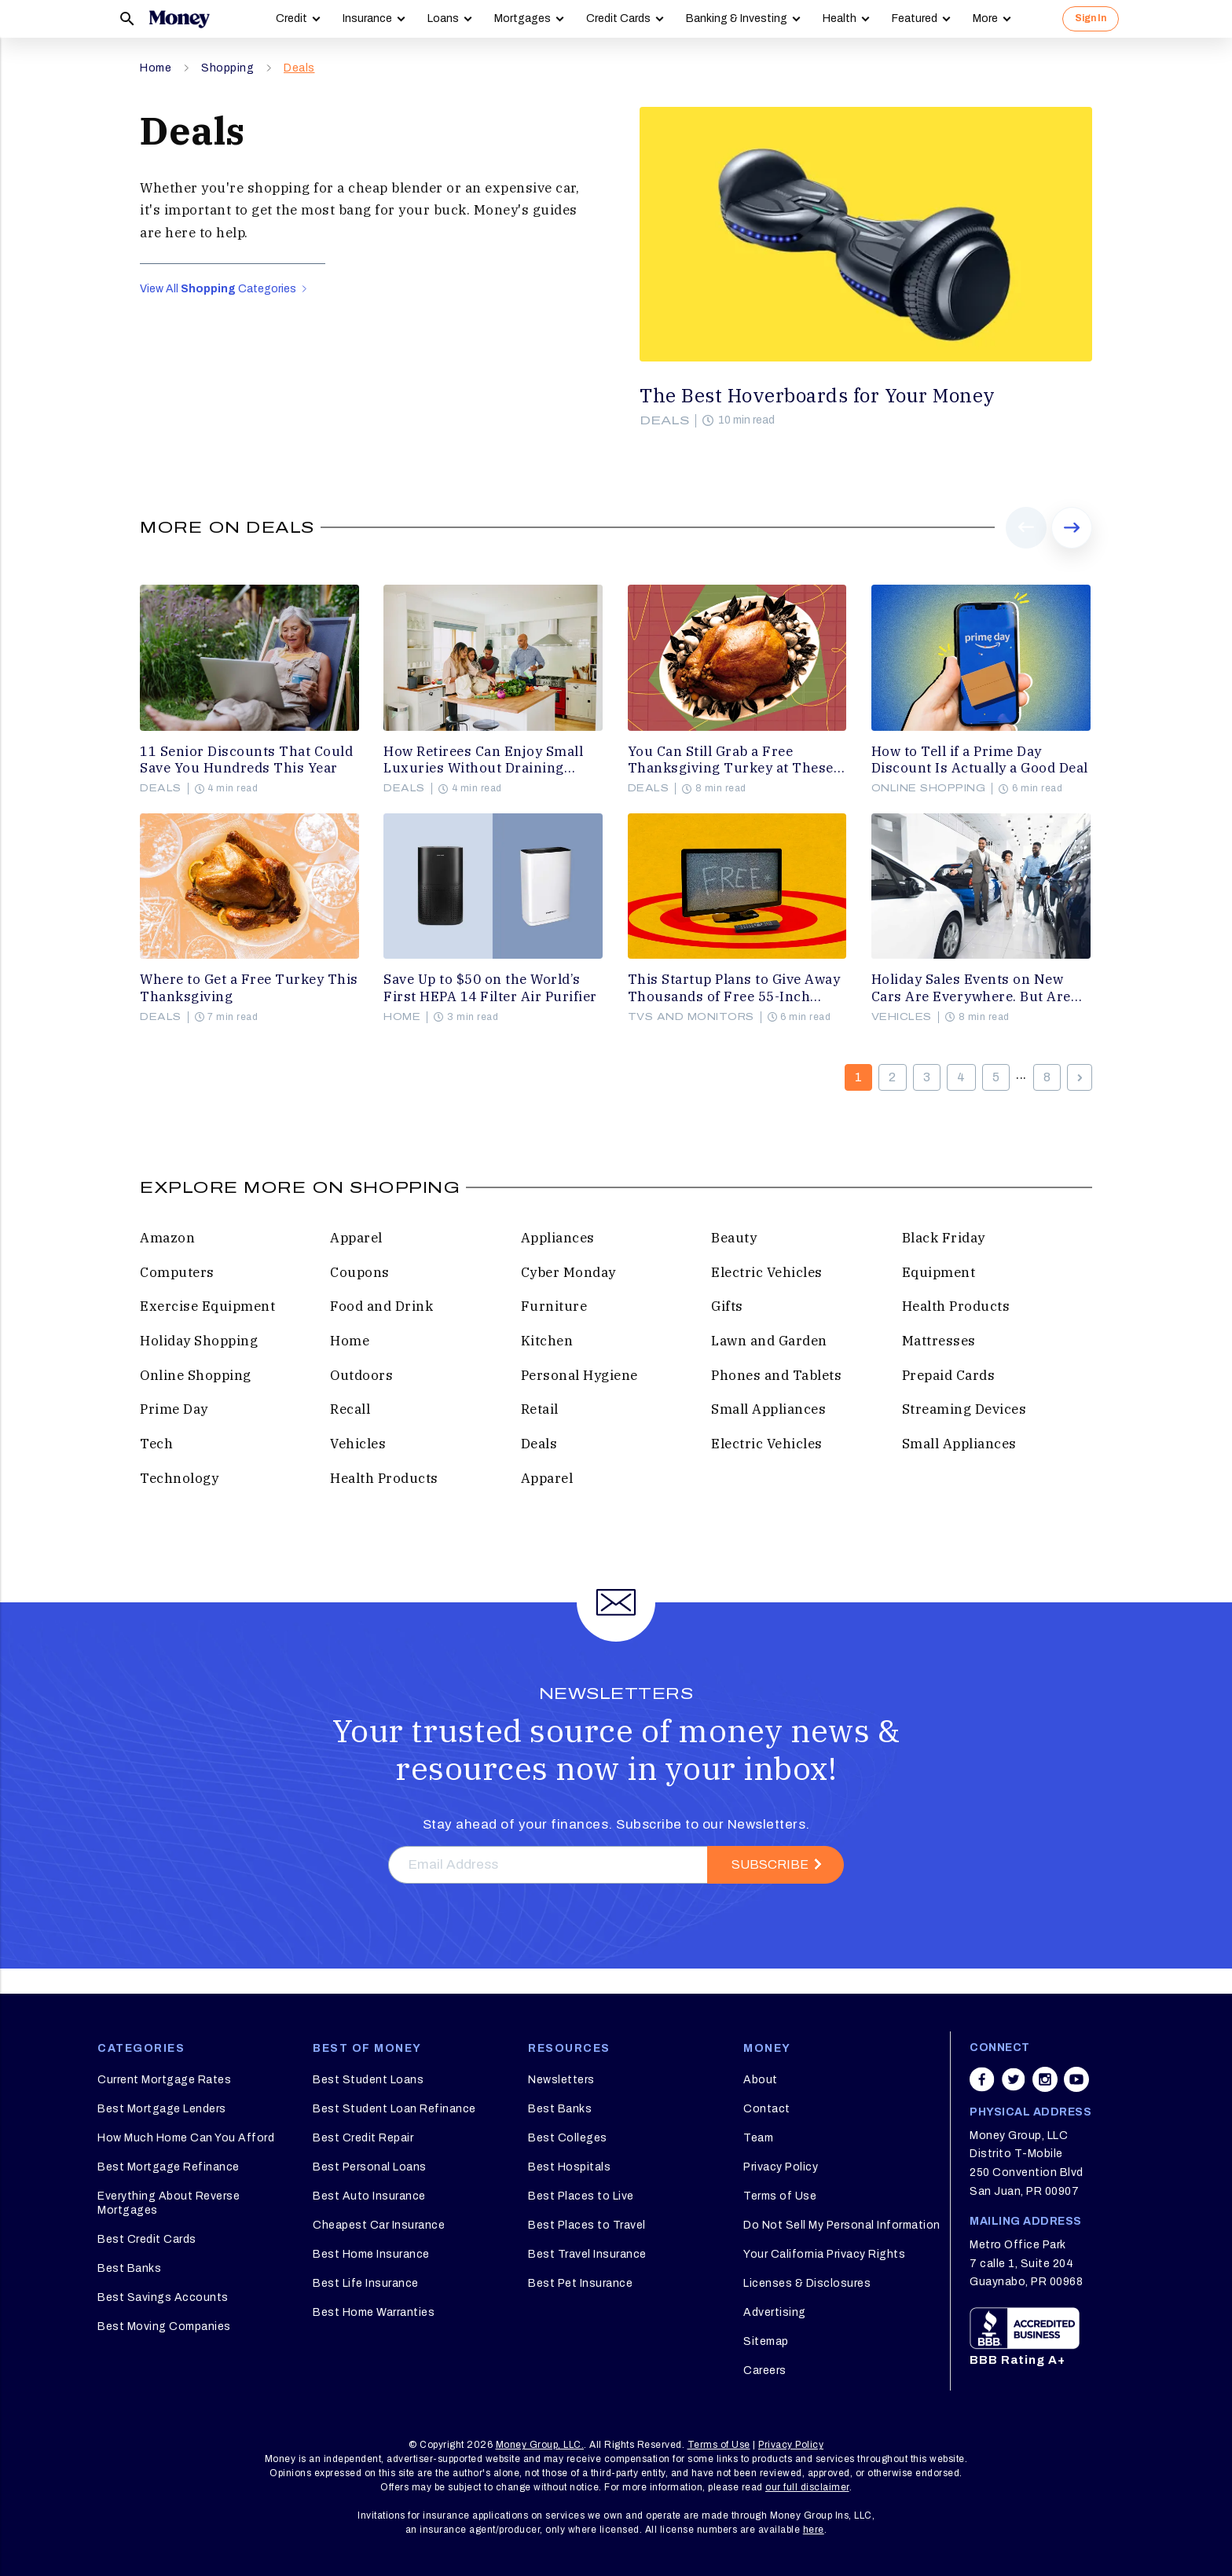 This screenshot has height=2576, width=1232. I want to click on Beauty, so click(734, 1237).